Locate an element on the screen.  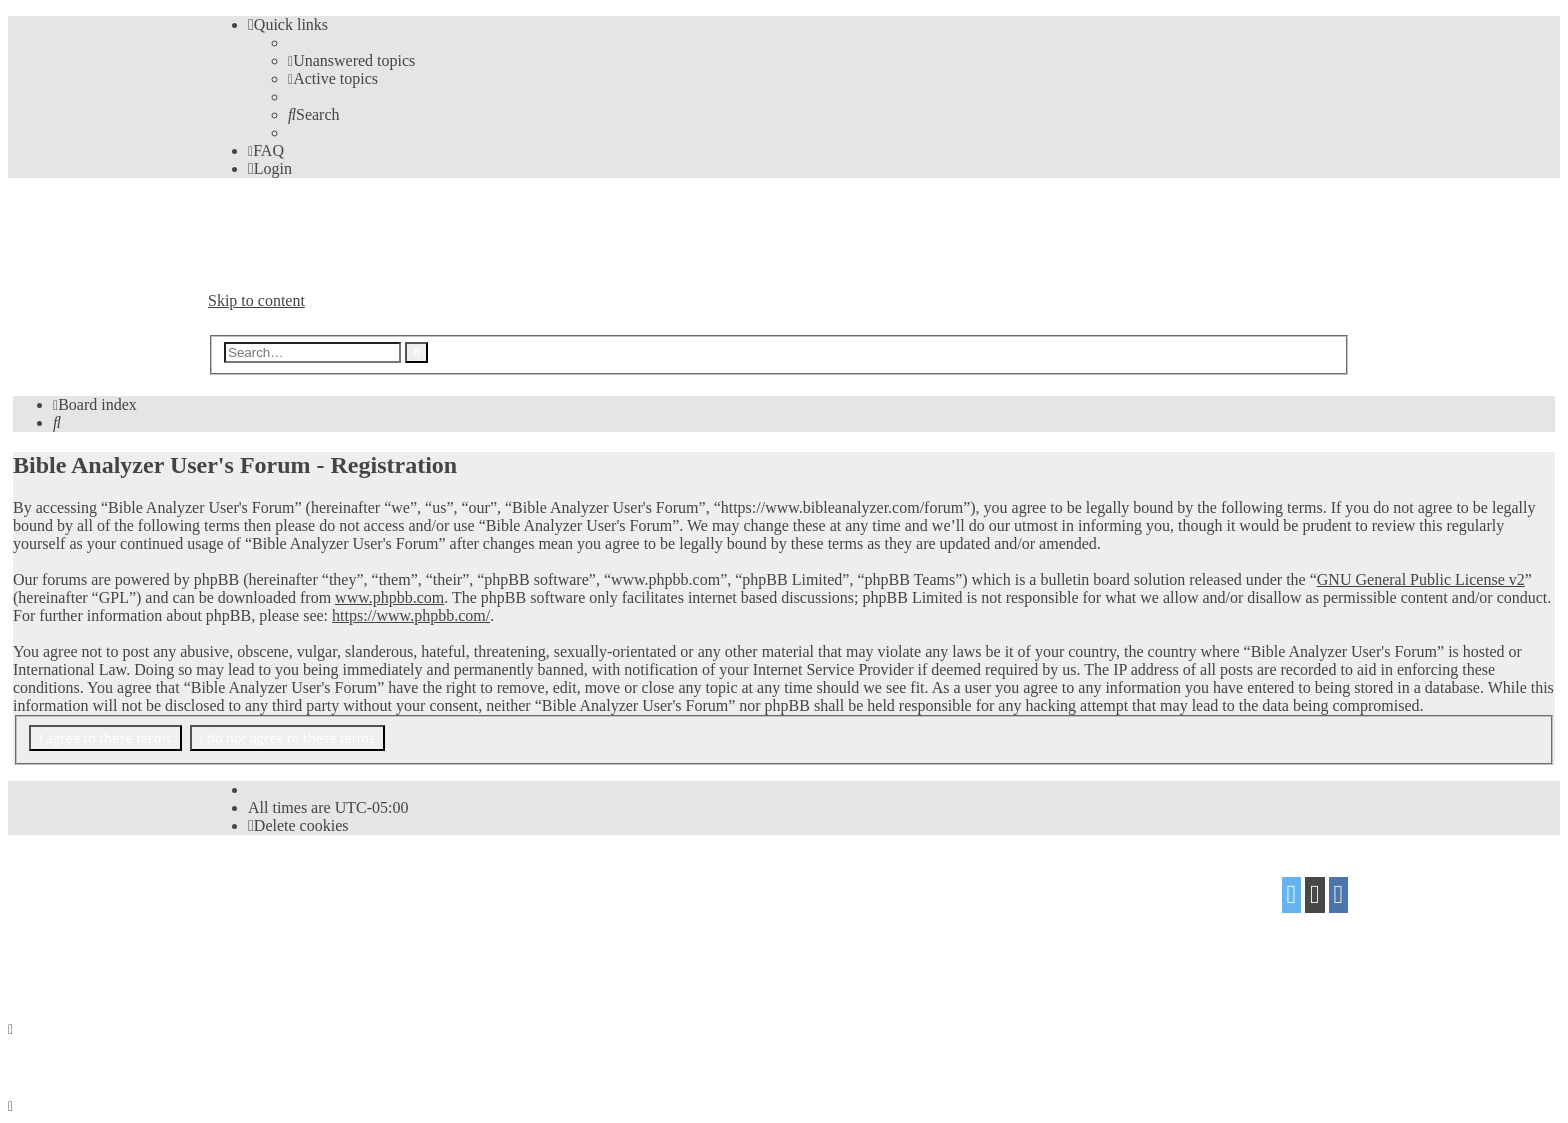
Mazeltof is located at coordinates (367, 925).